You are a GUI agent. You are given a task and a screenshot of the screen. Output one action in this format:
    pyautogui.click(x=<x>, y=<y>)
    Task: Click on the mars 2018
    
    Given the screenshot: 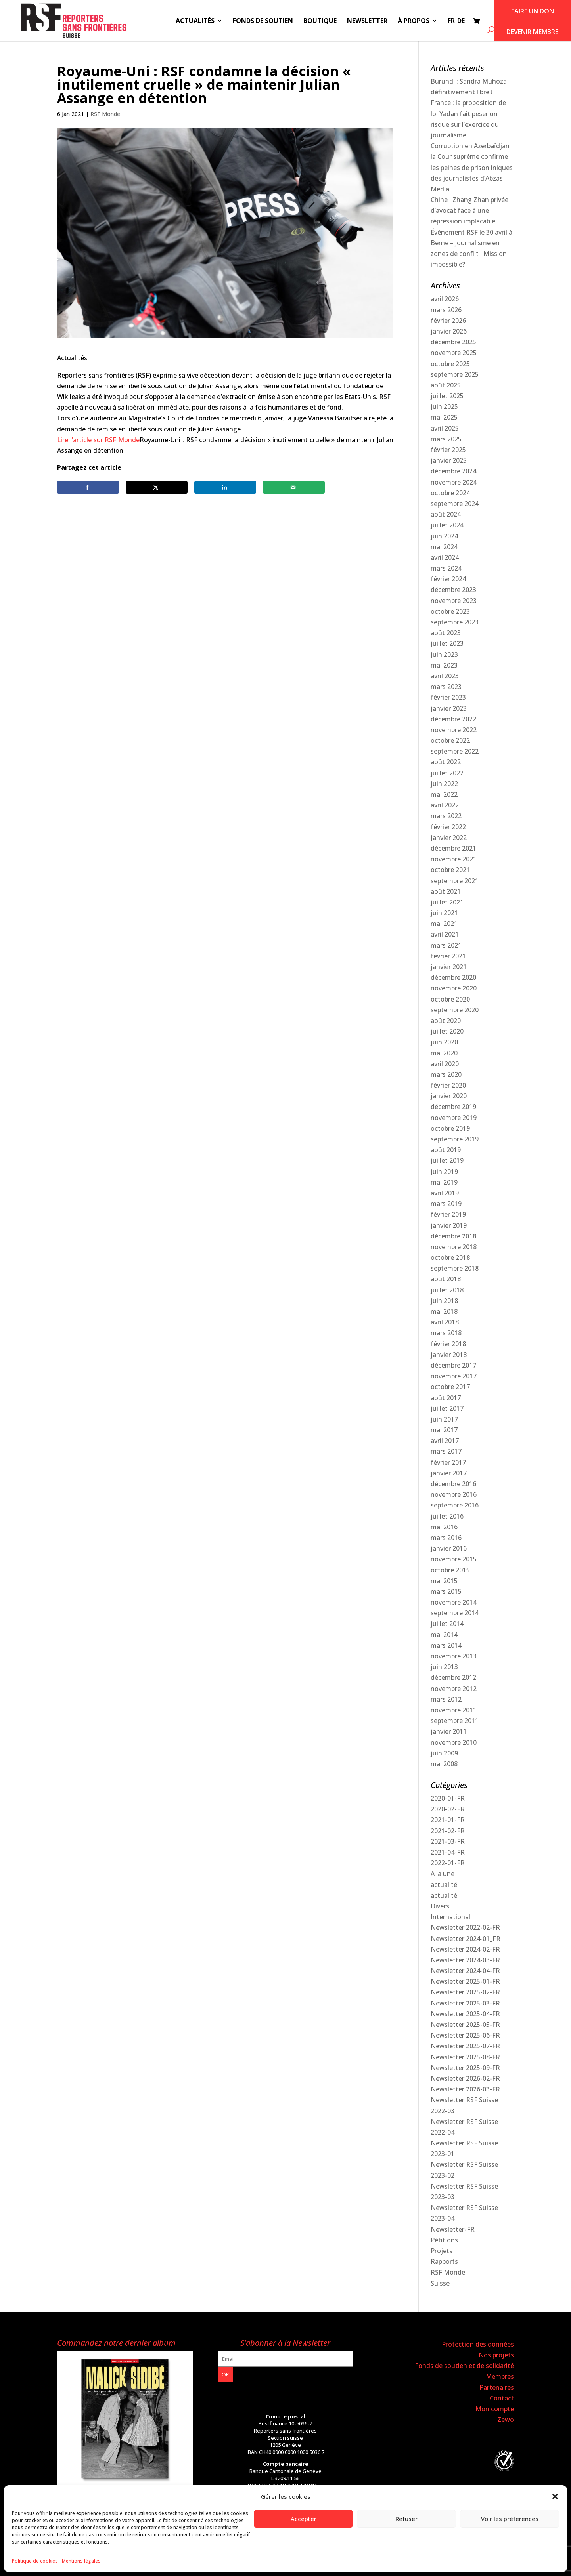 What is the action you would take?
    pyautogui.click(x=446, y=1332)
    